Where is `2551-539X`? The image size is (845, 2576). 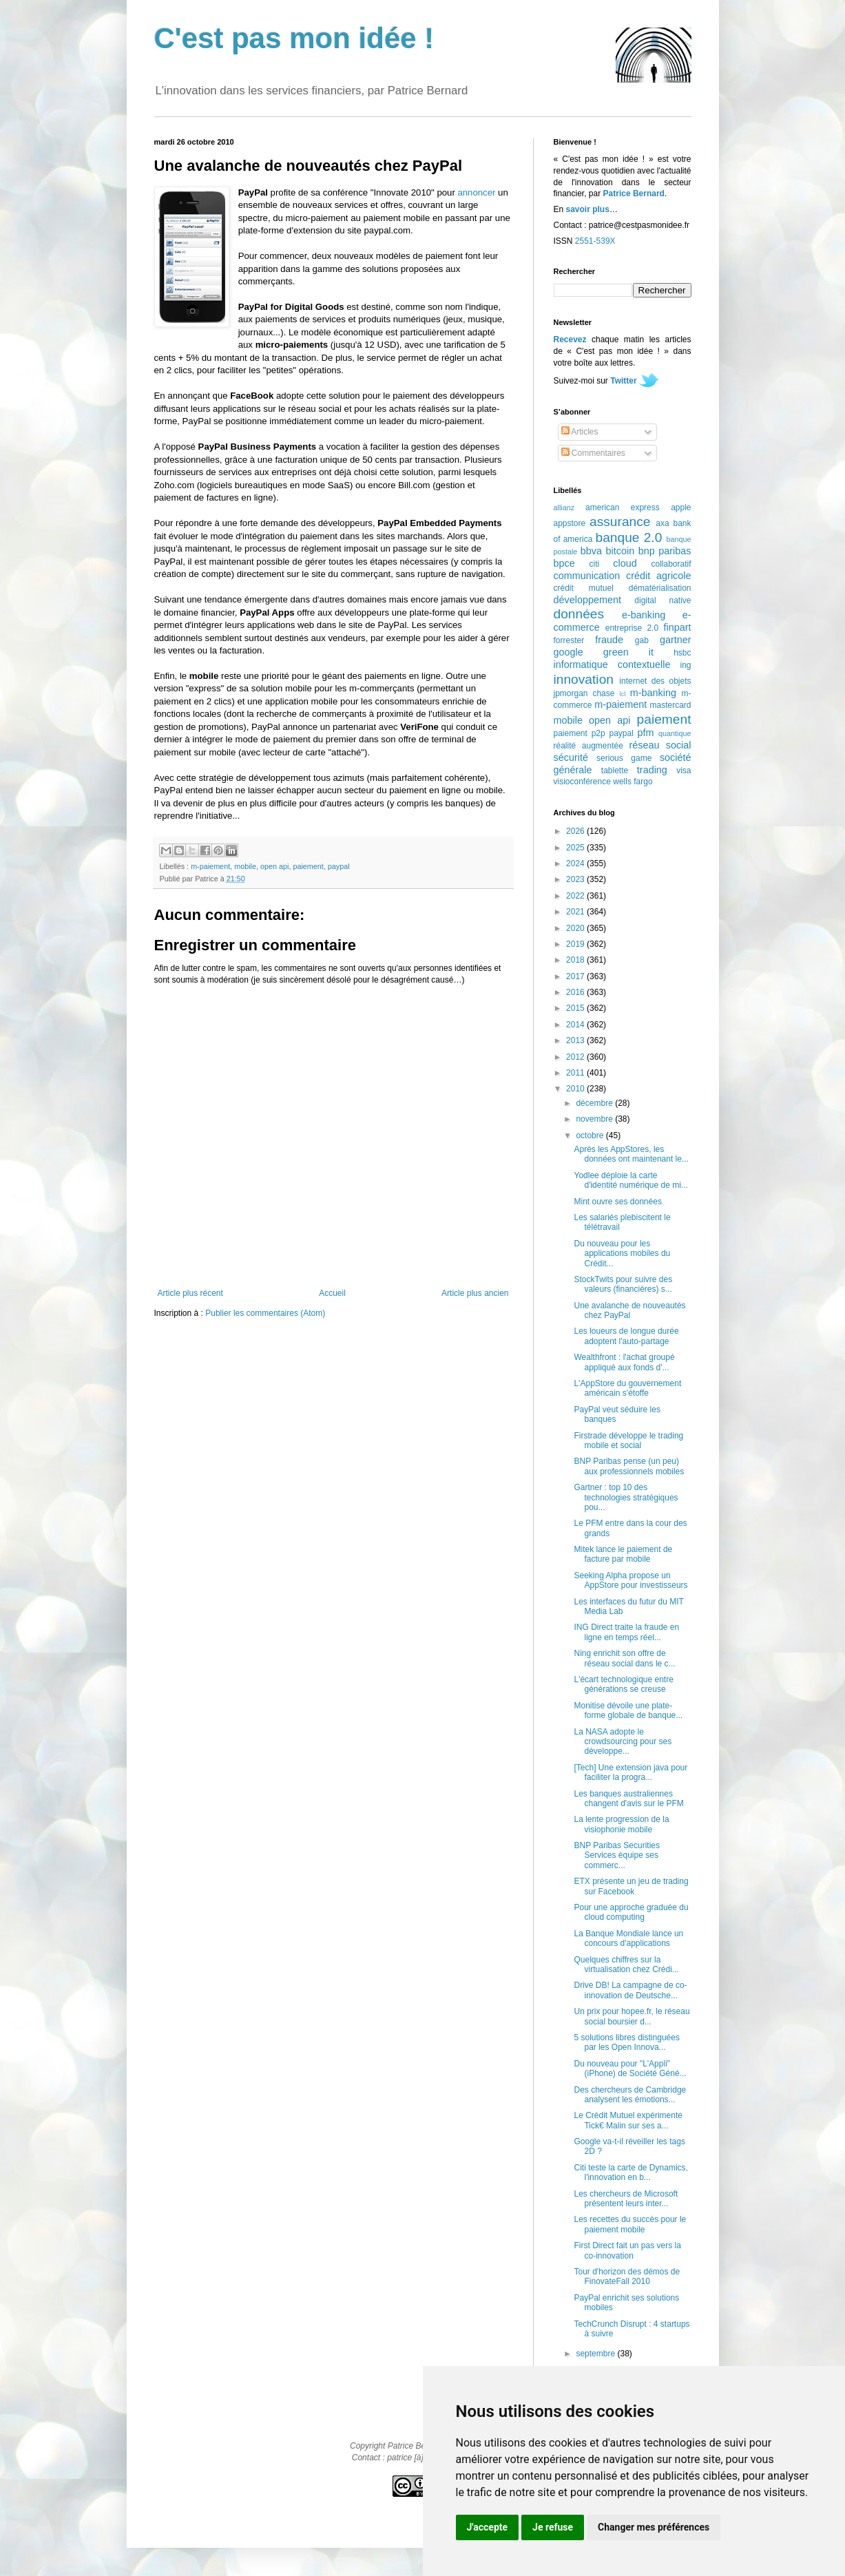
2551-539X is located at coordinates (595, 241).